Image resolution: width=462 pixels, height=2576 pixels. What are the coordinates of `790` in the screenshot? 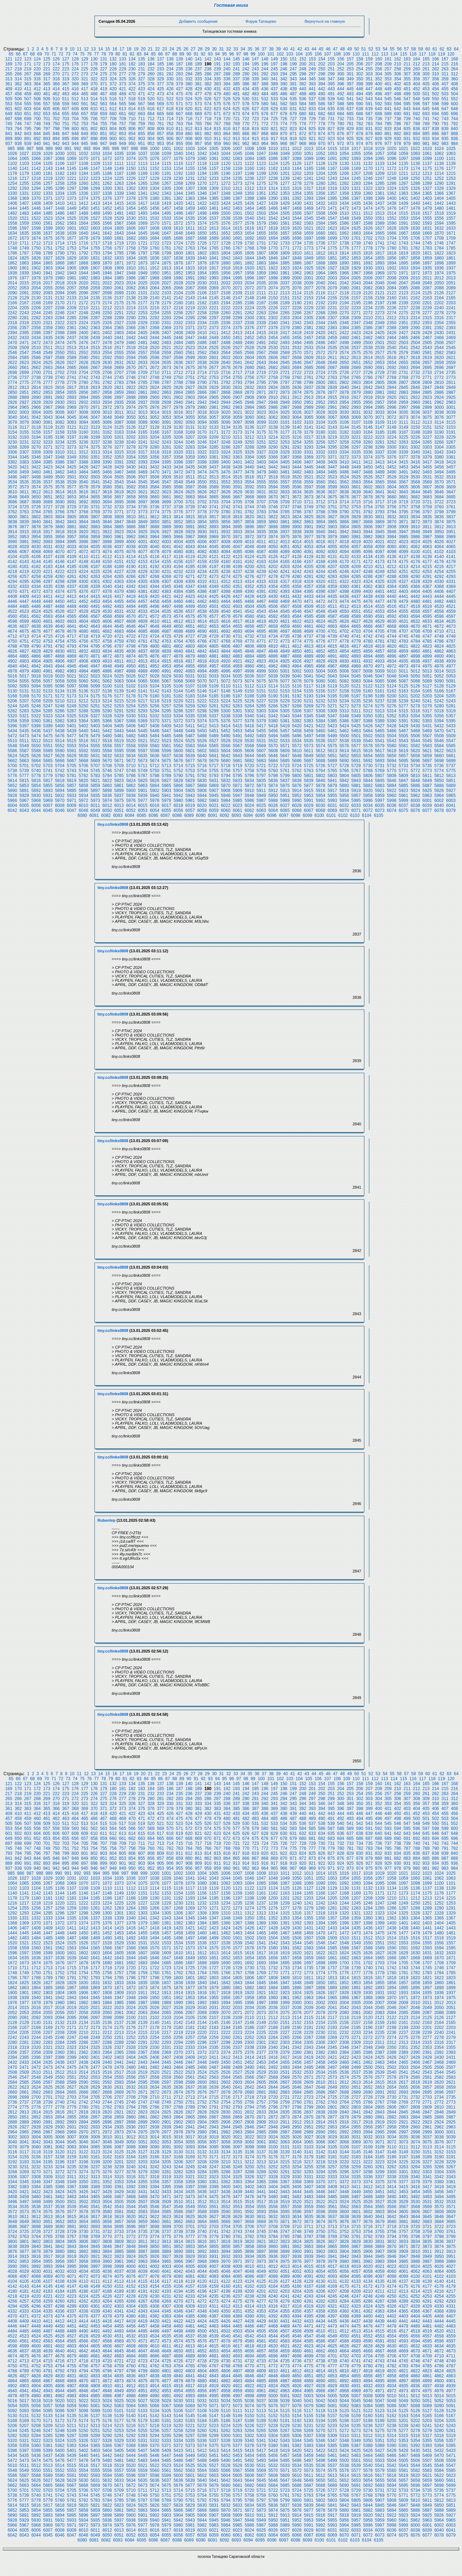 It's located at (435, 123).